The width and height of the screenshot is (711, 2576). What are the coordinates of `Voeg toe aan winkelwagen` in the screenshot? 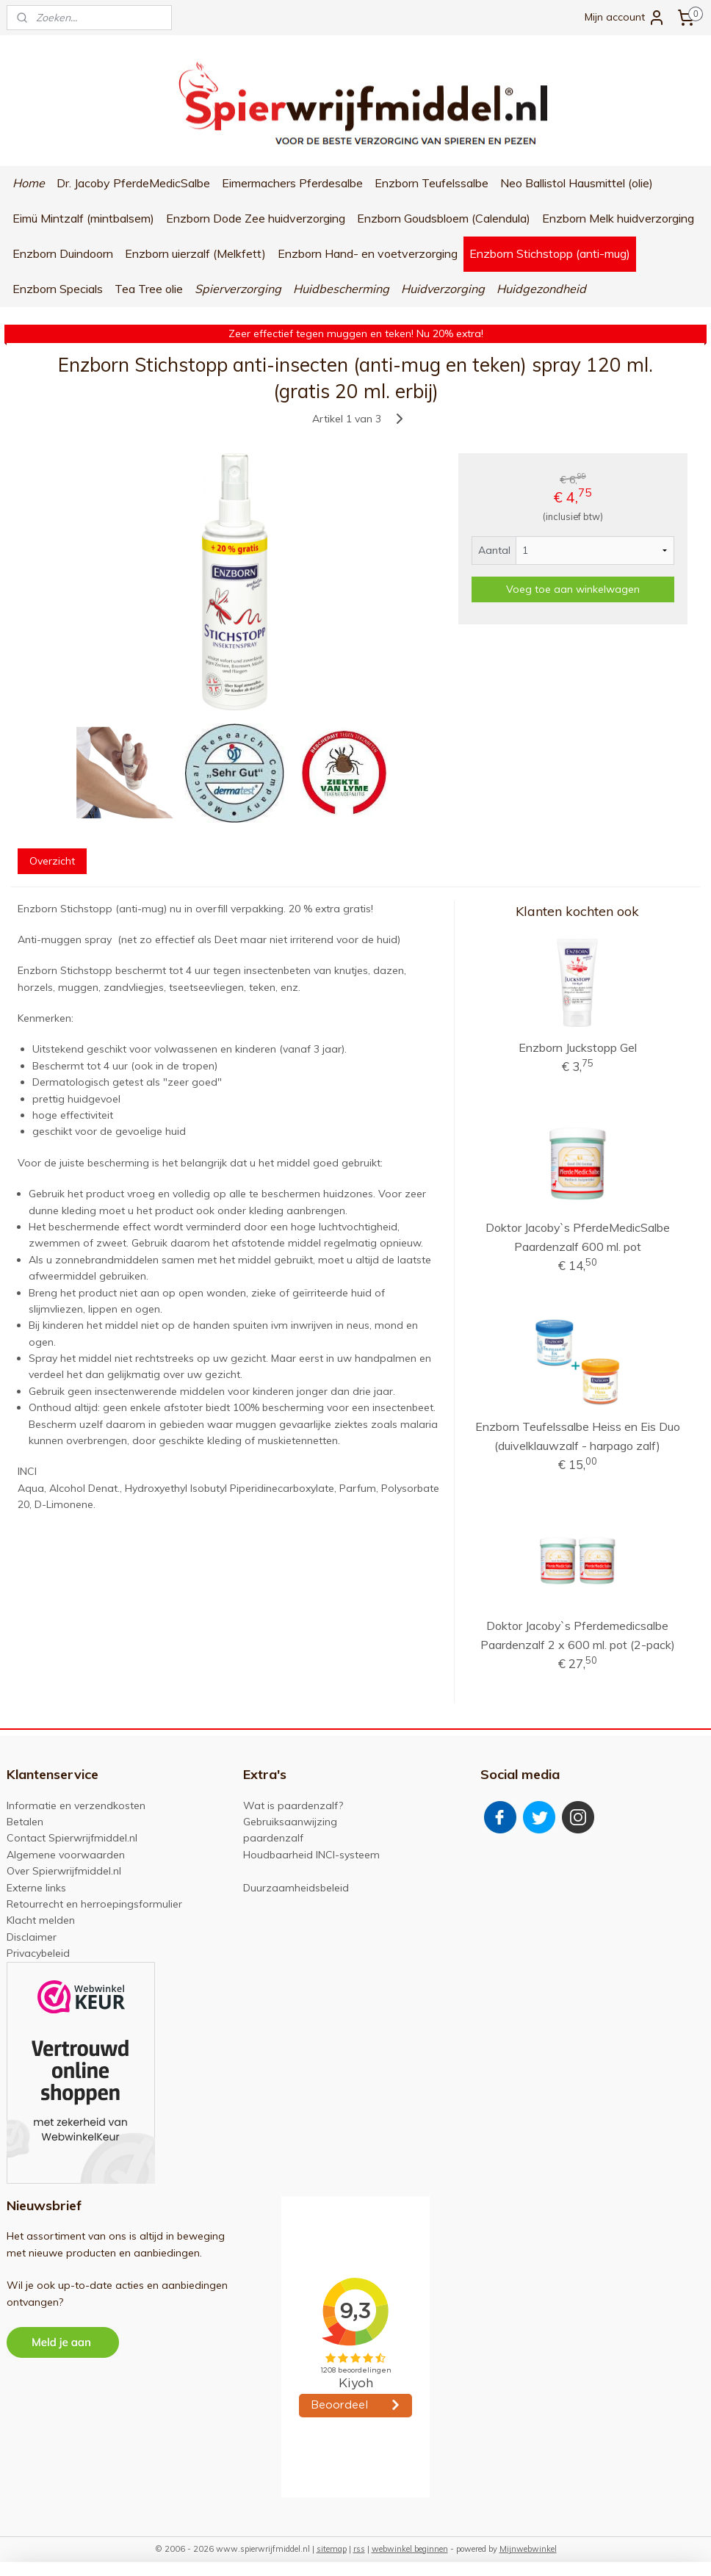 It's located at (573, 589).